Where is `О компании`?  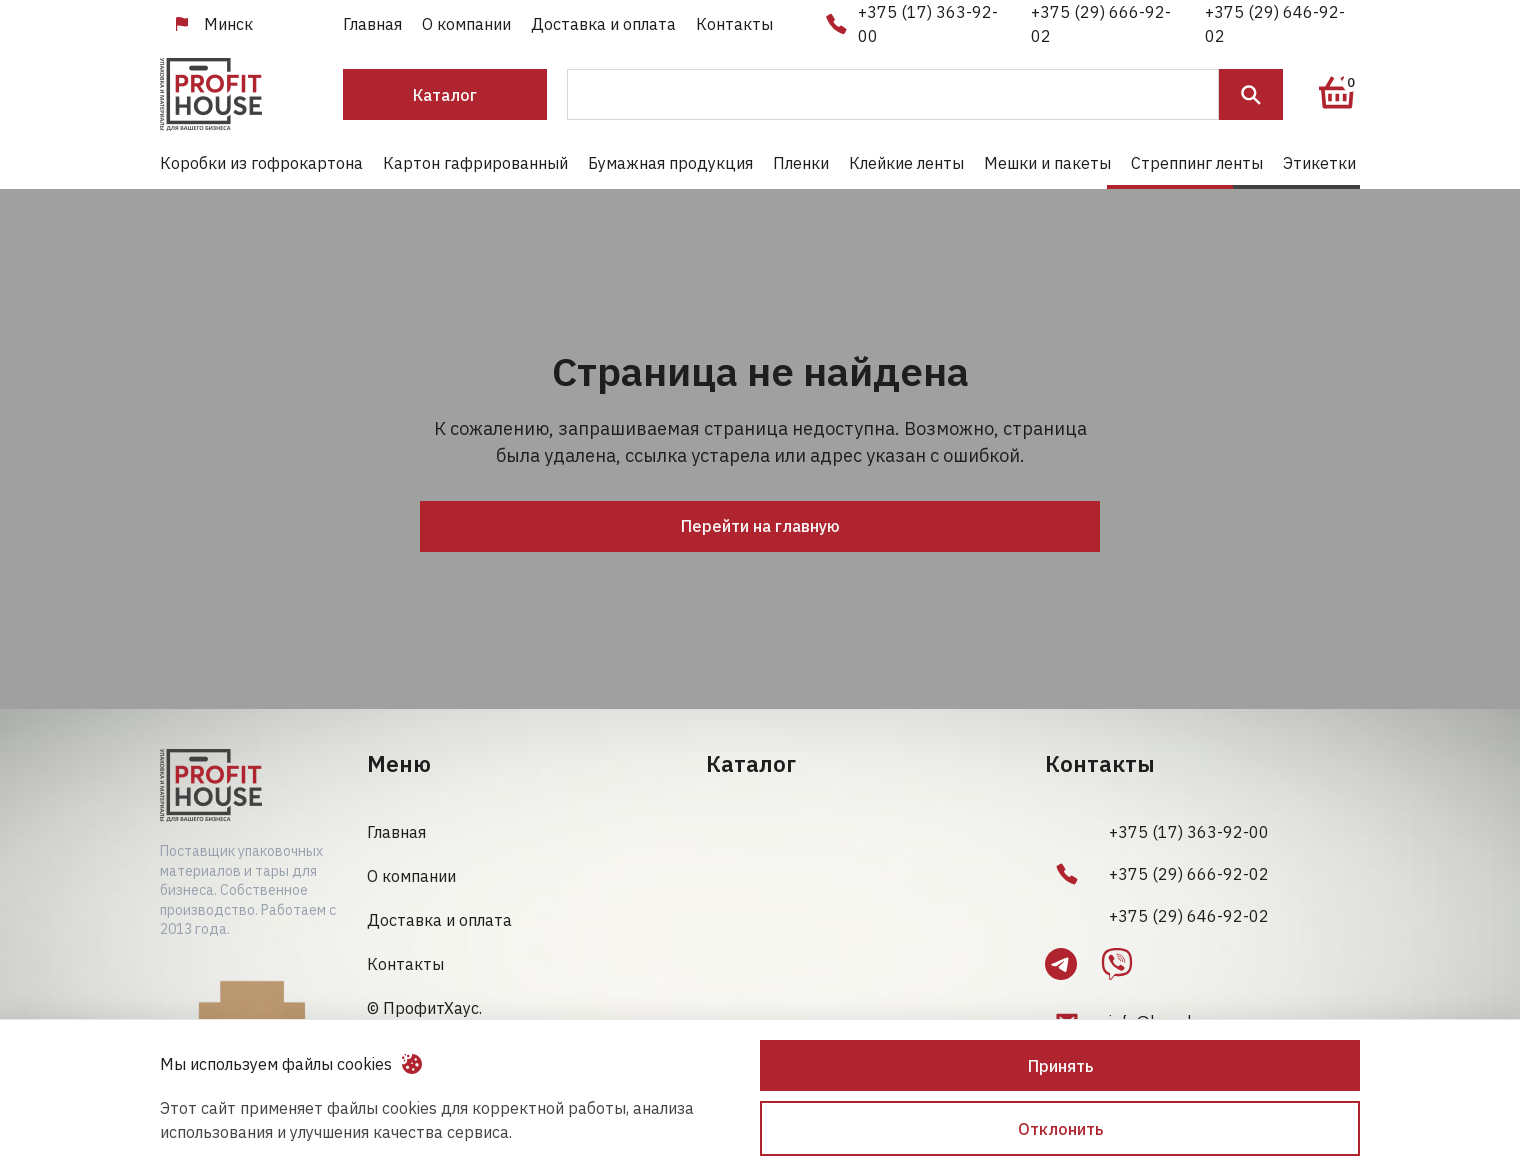
О компании is located at coordinates (466, 24).